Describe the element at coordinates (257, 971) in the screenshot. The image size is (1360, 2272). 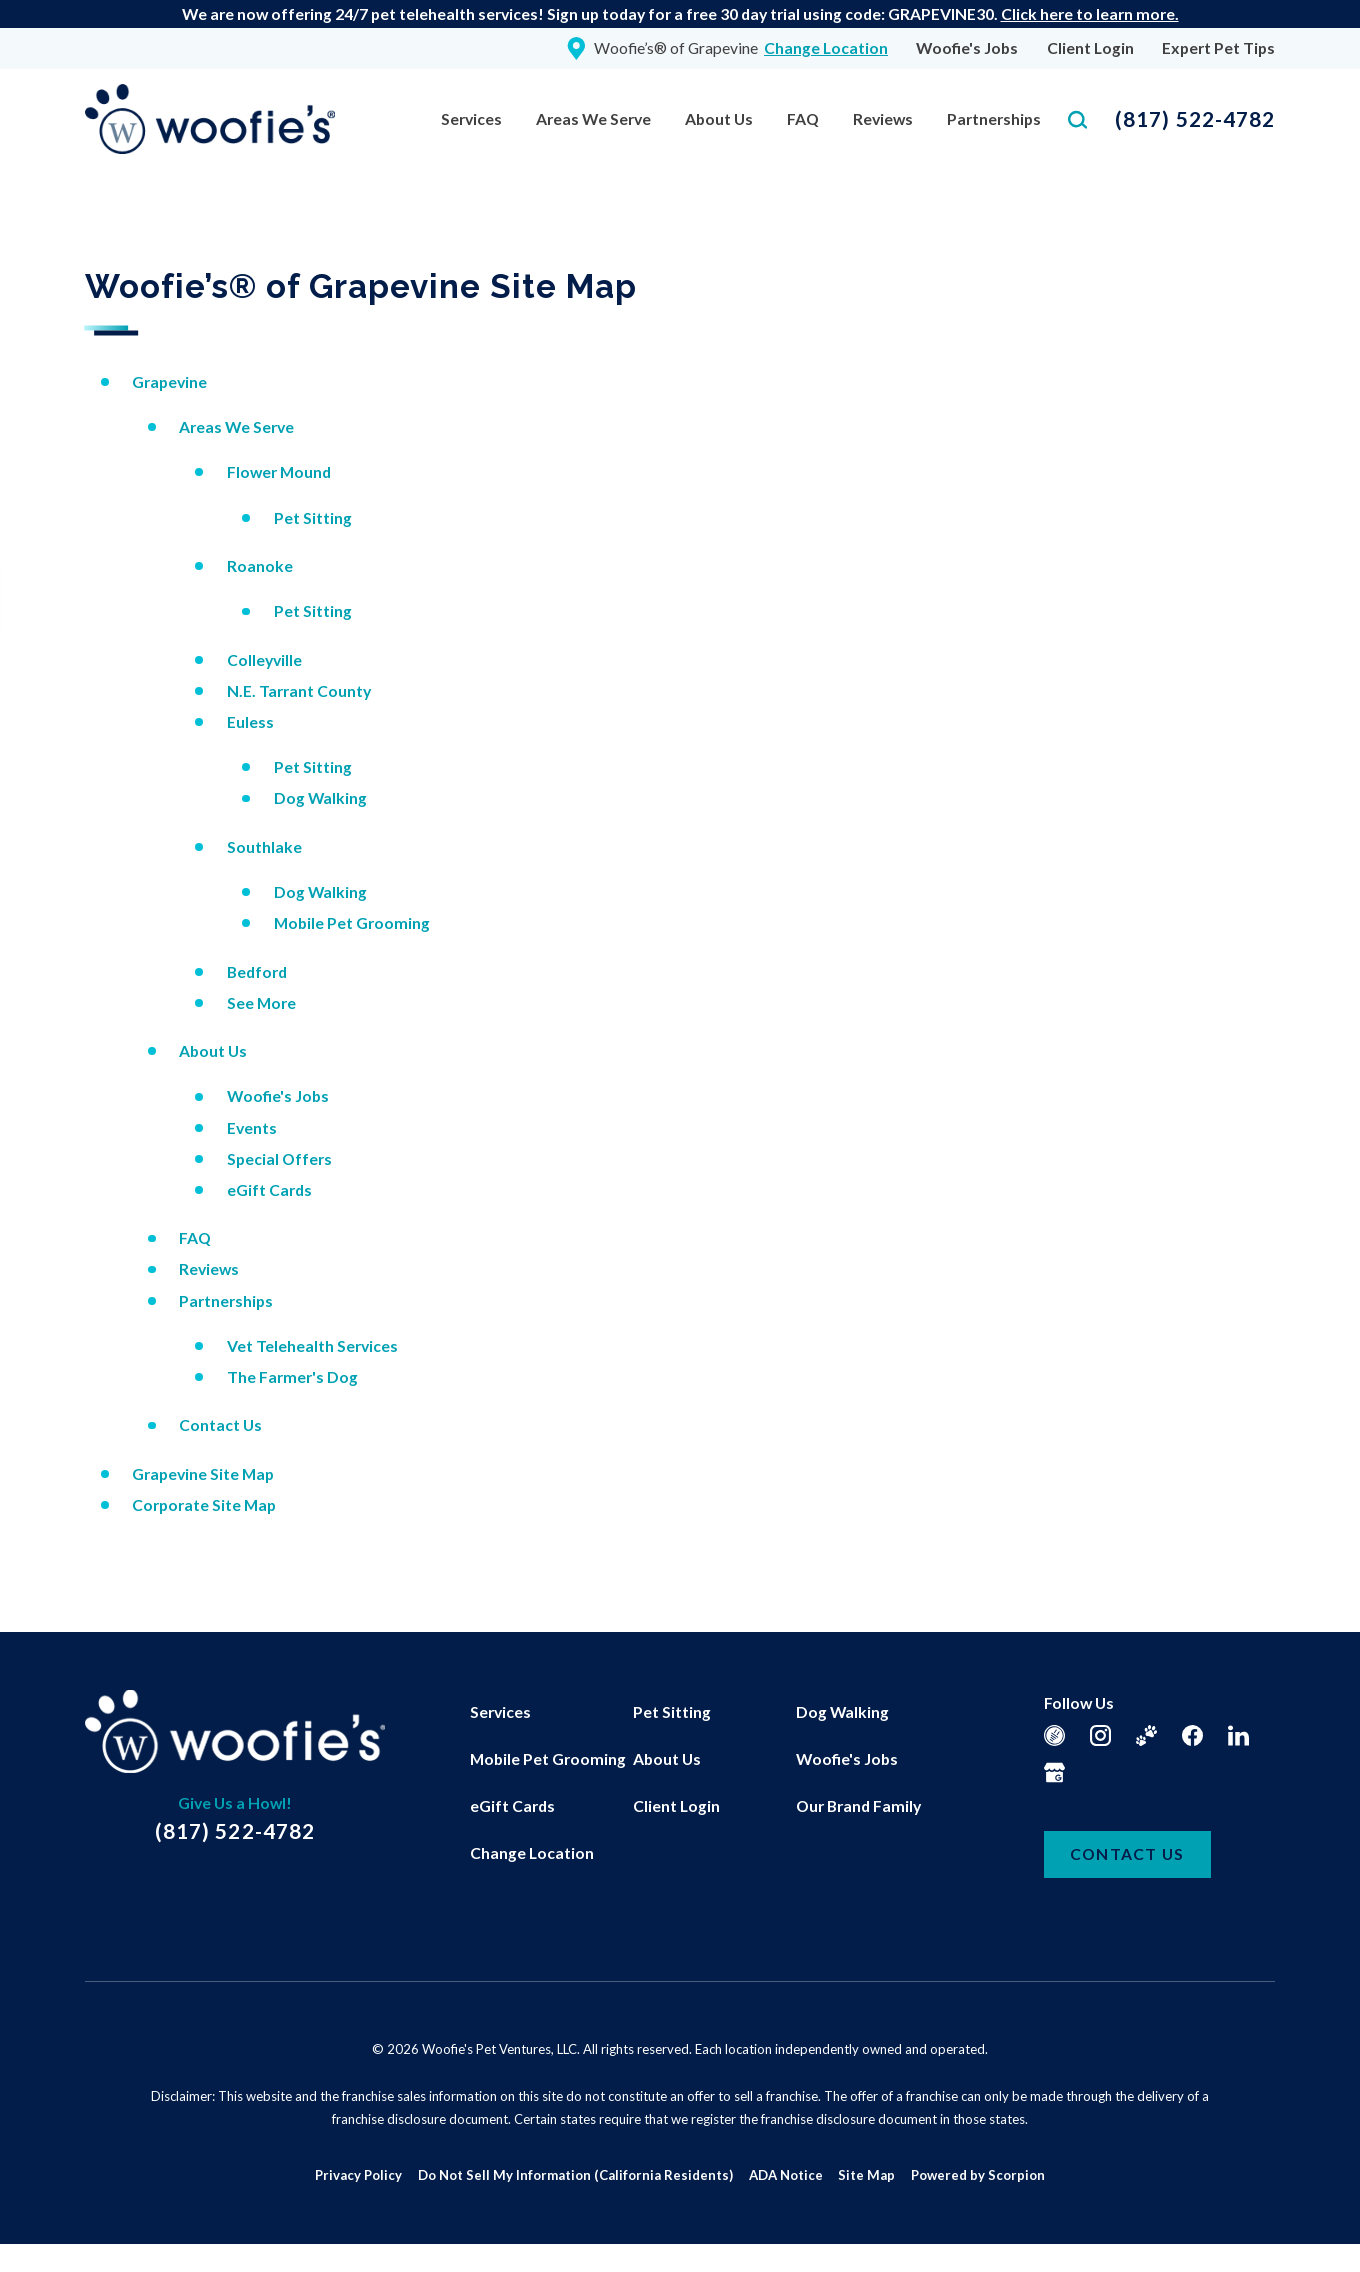
I see `Bedford` at that location.